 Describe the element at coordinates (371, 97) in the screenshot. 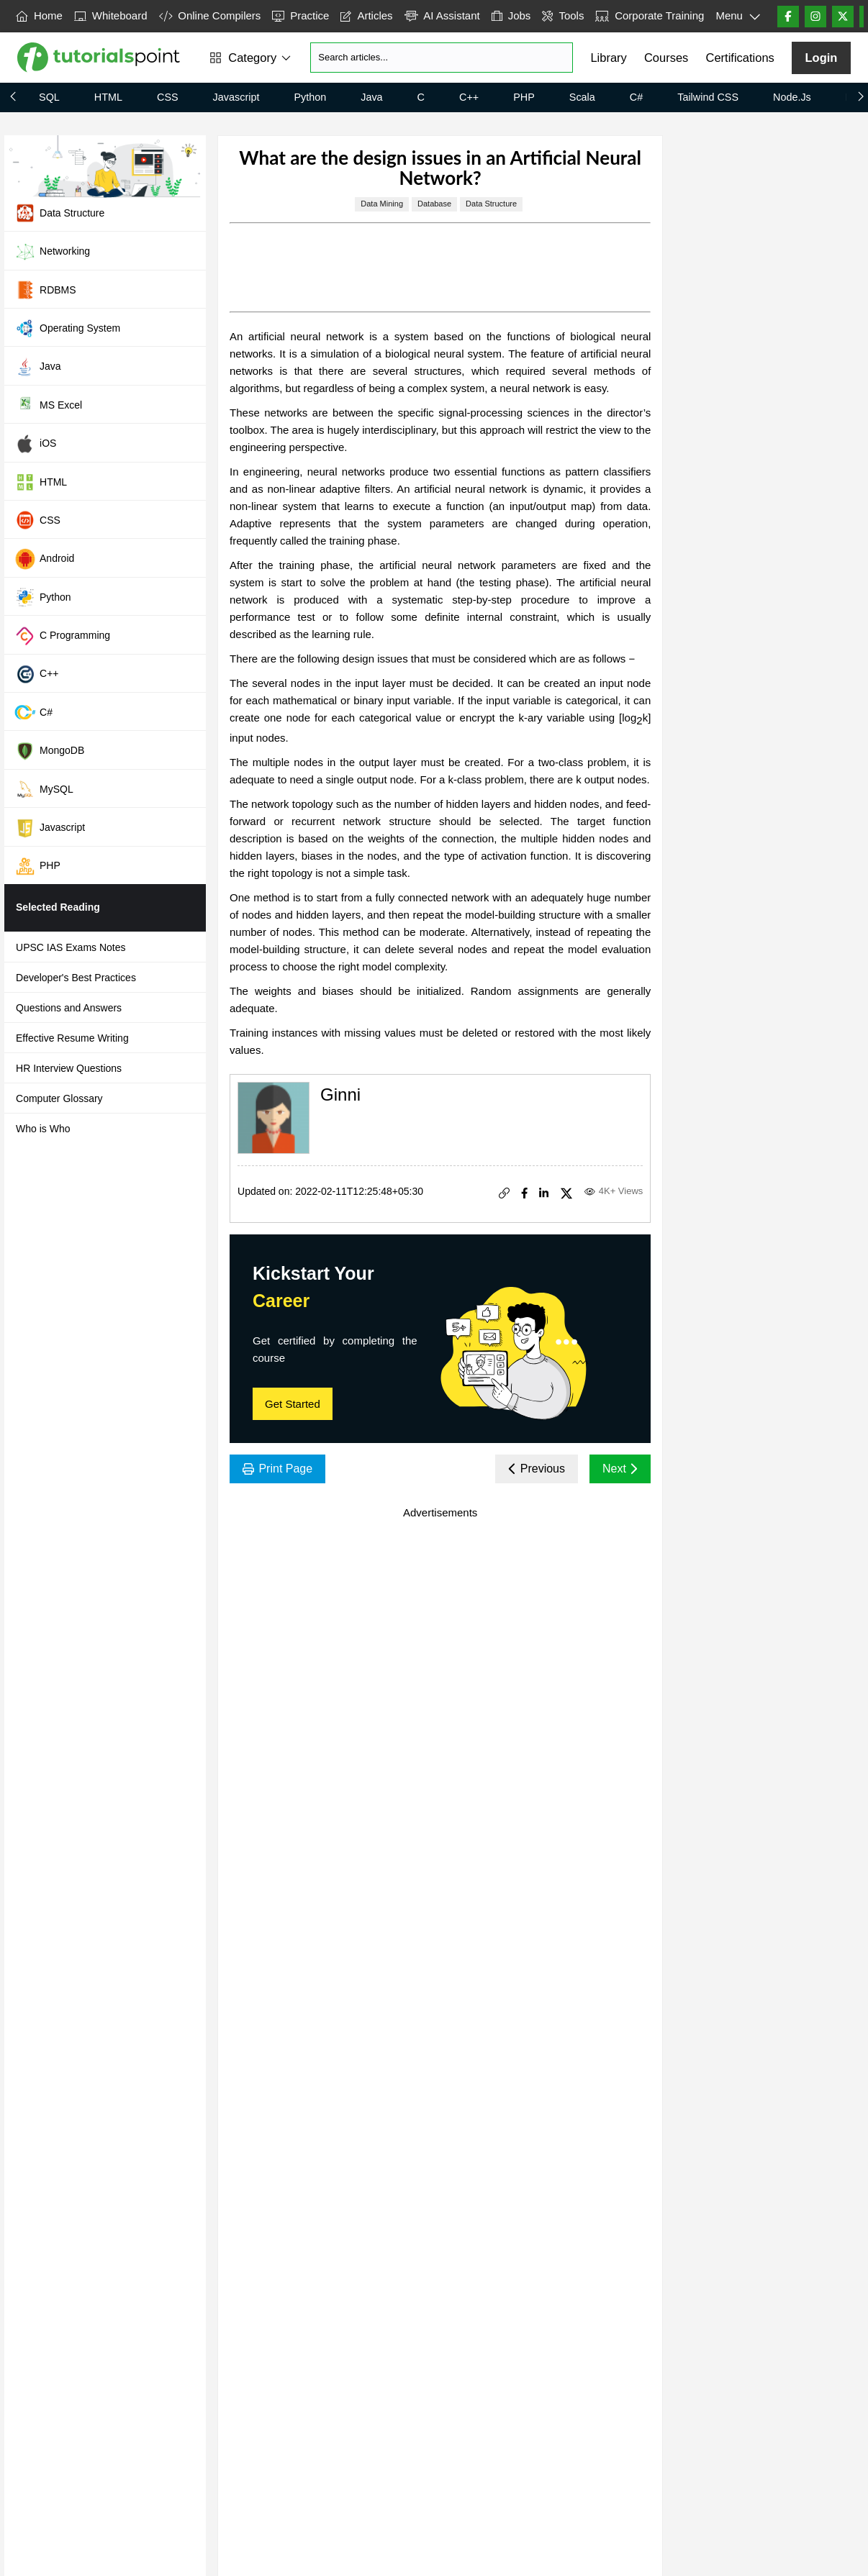

I see `Java` at that location.